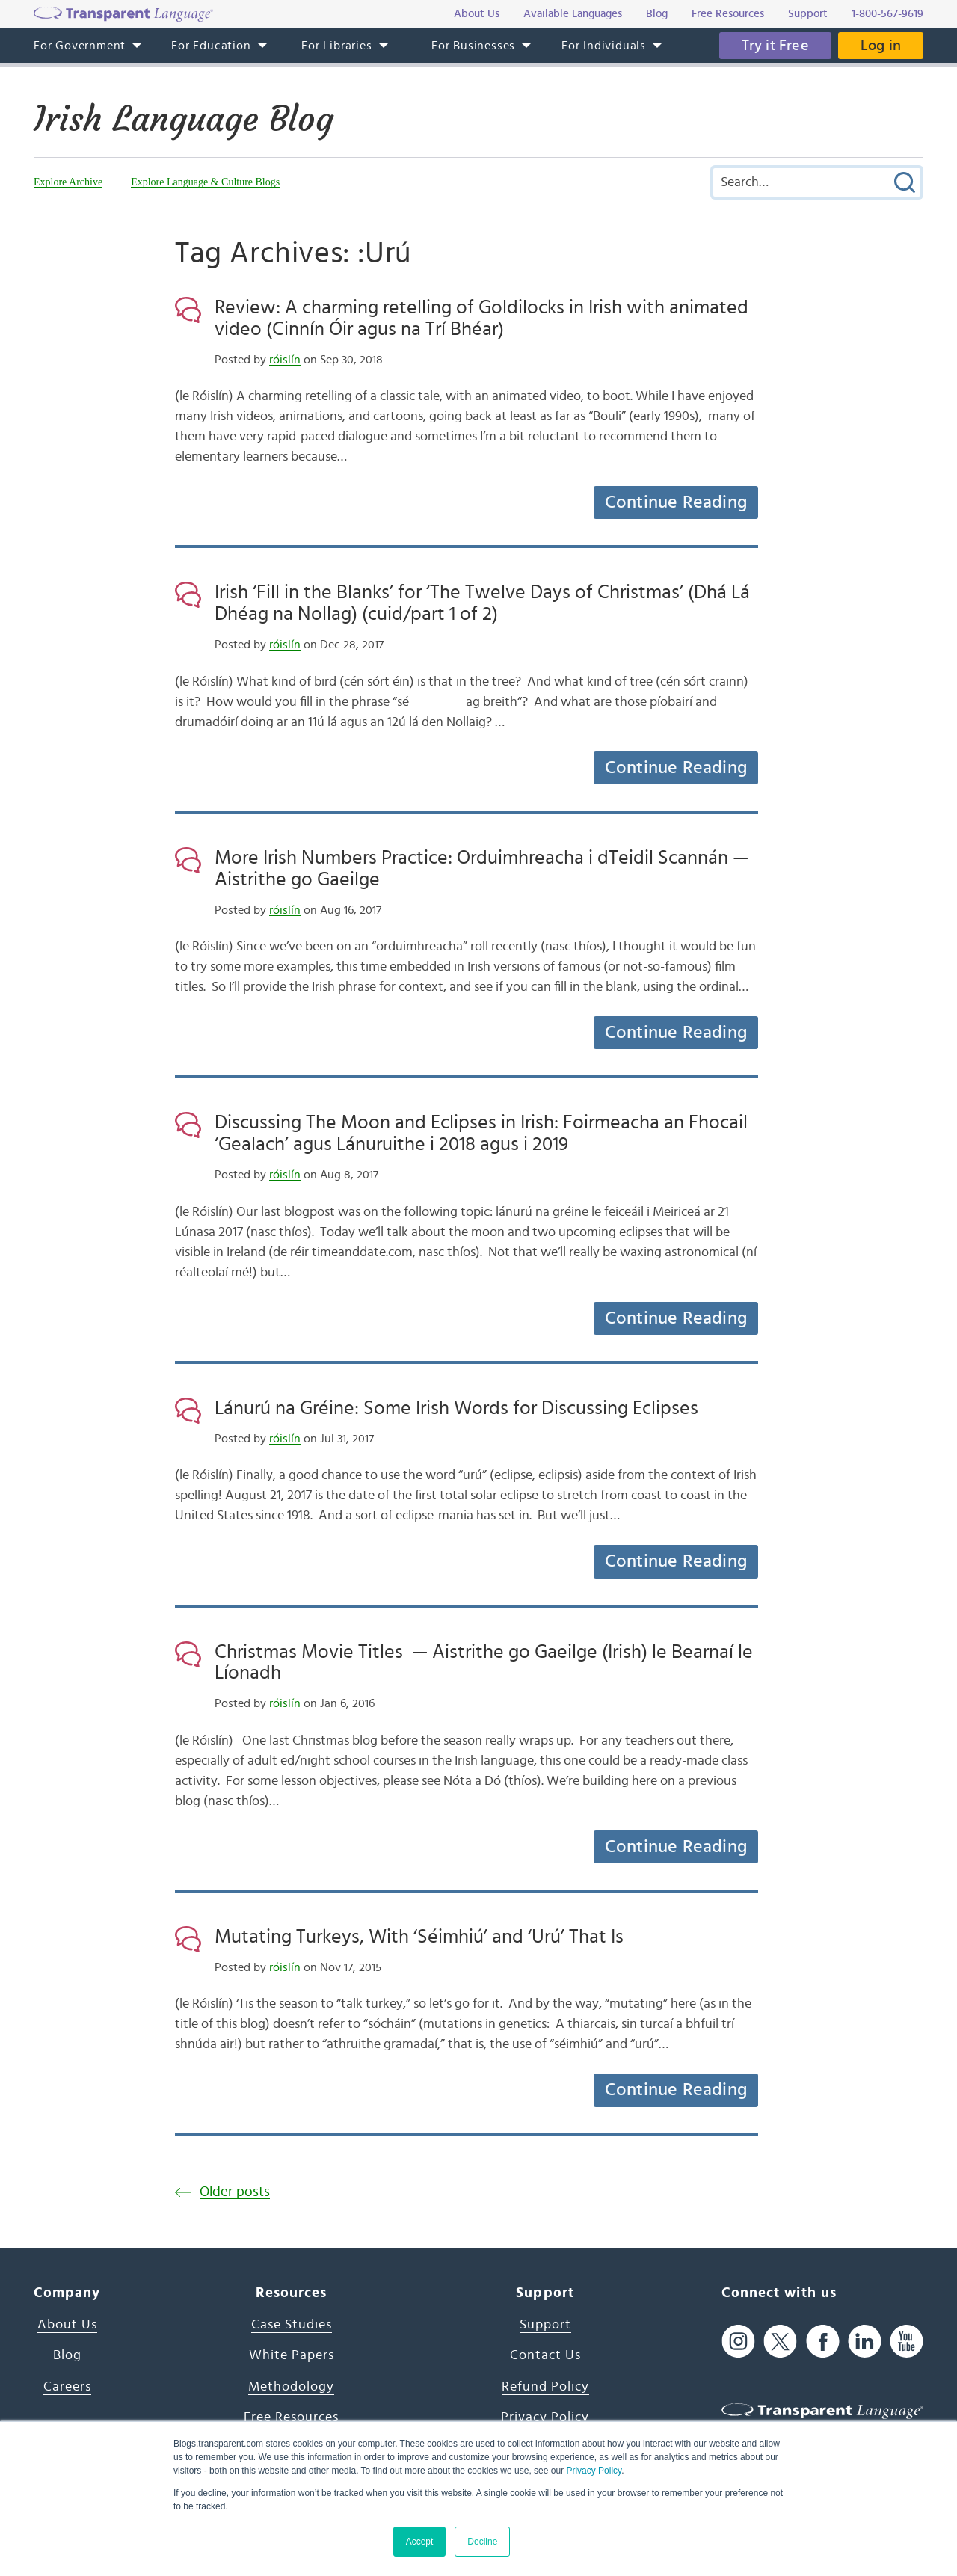  Describe the element at coordinates (545, 2355) in the screenshot. I see `Contact Us` at that location.